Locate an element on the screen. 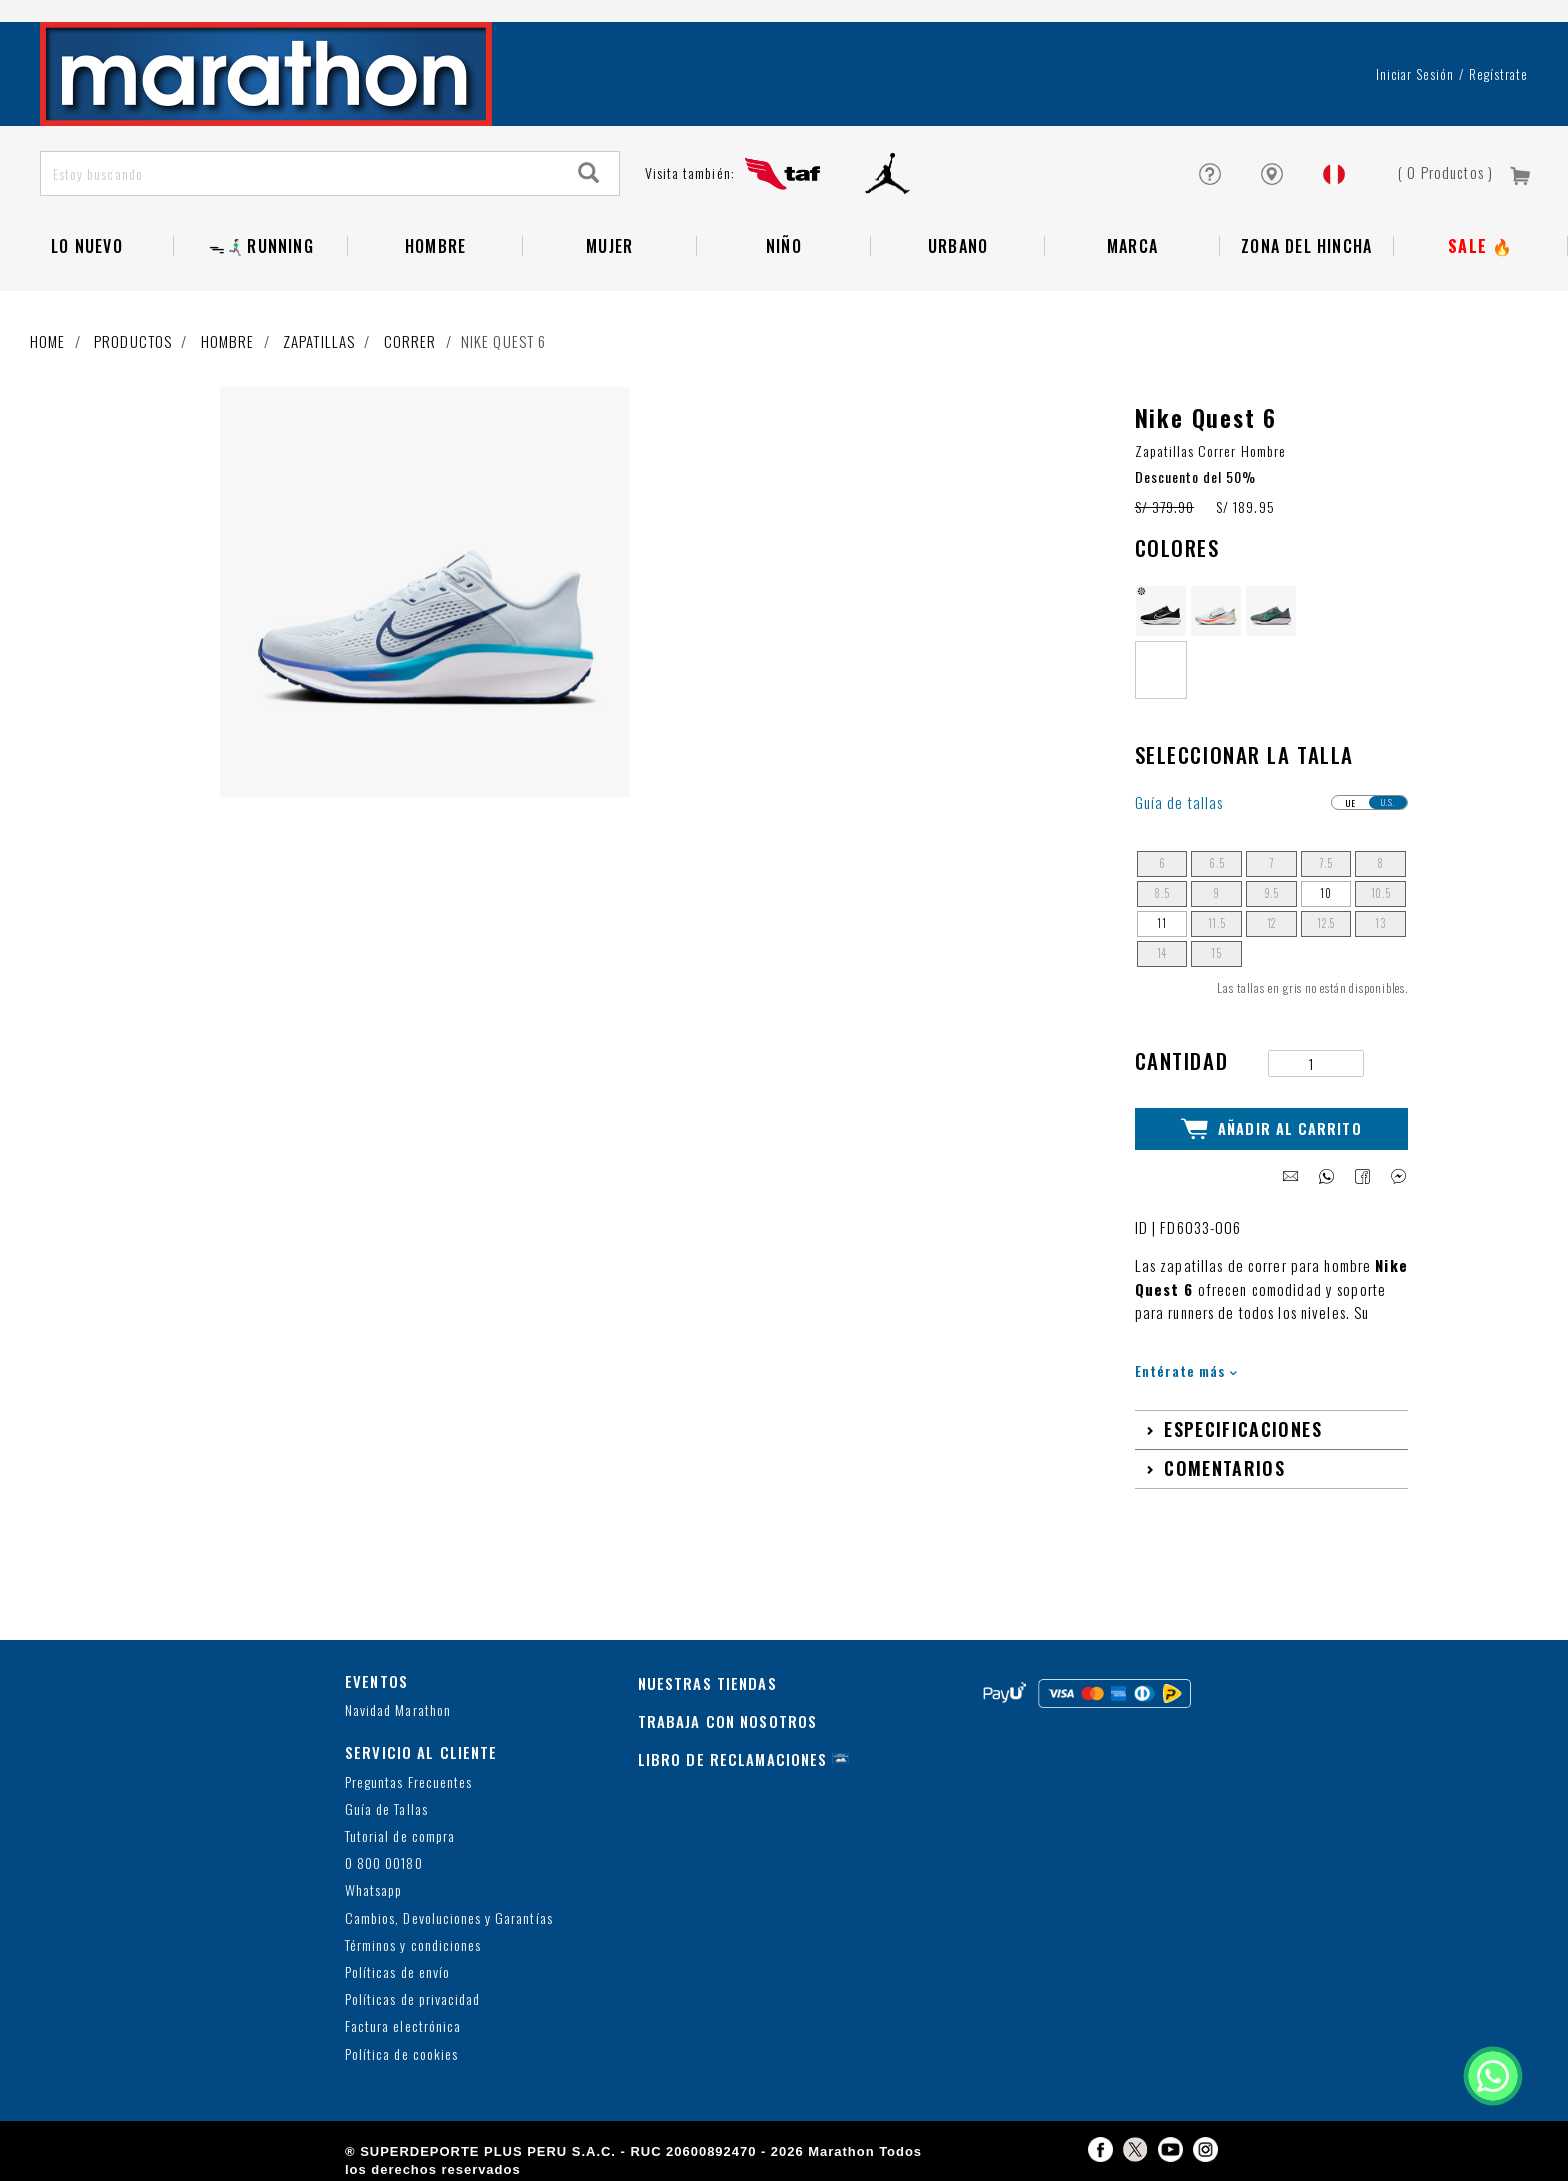  Términos y condiciones is located at coordinates (413, 1945).